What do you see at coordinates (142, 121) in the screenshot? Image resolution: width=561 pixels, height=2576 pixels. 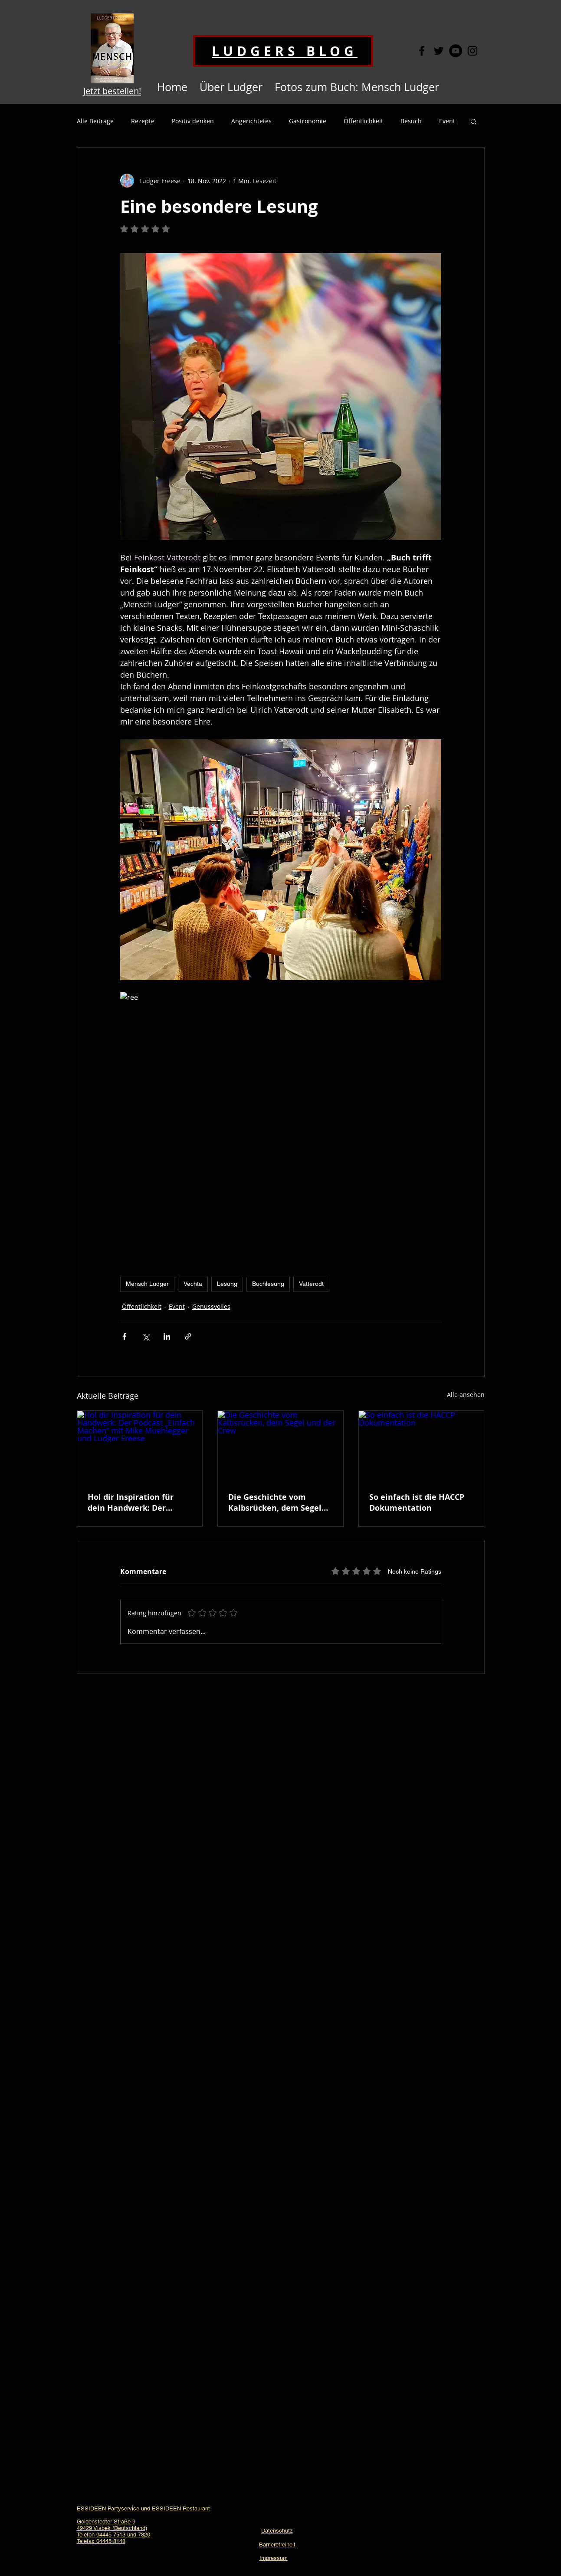 I see `Rezepte` at bounding box center [142, 121].